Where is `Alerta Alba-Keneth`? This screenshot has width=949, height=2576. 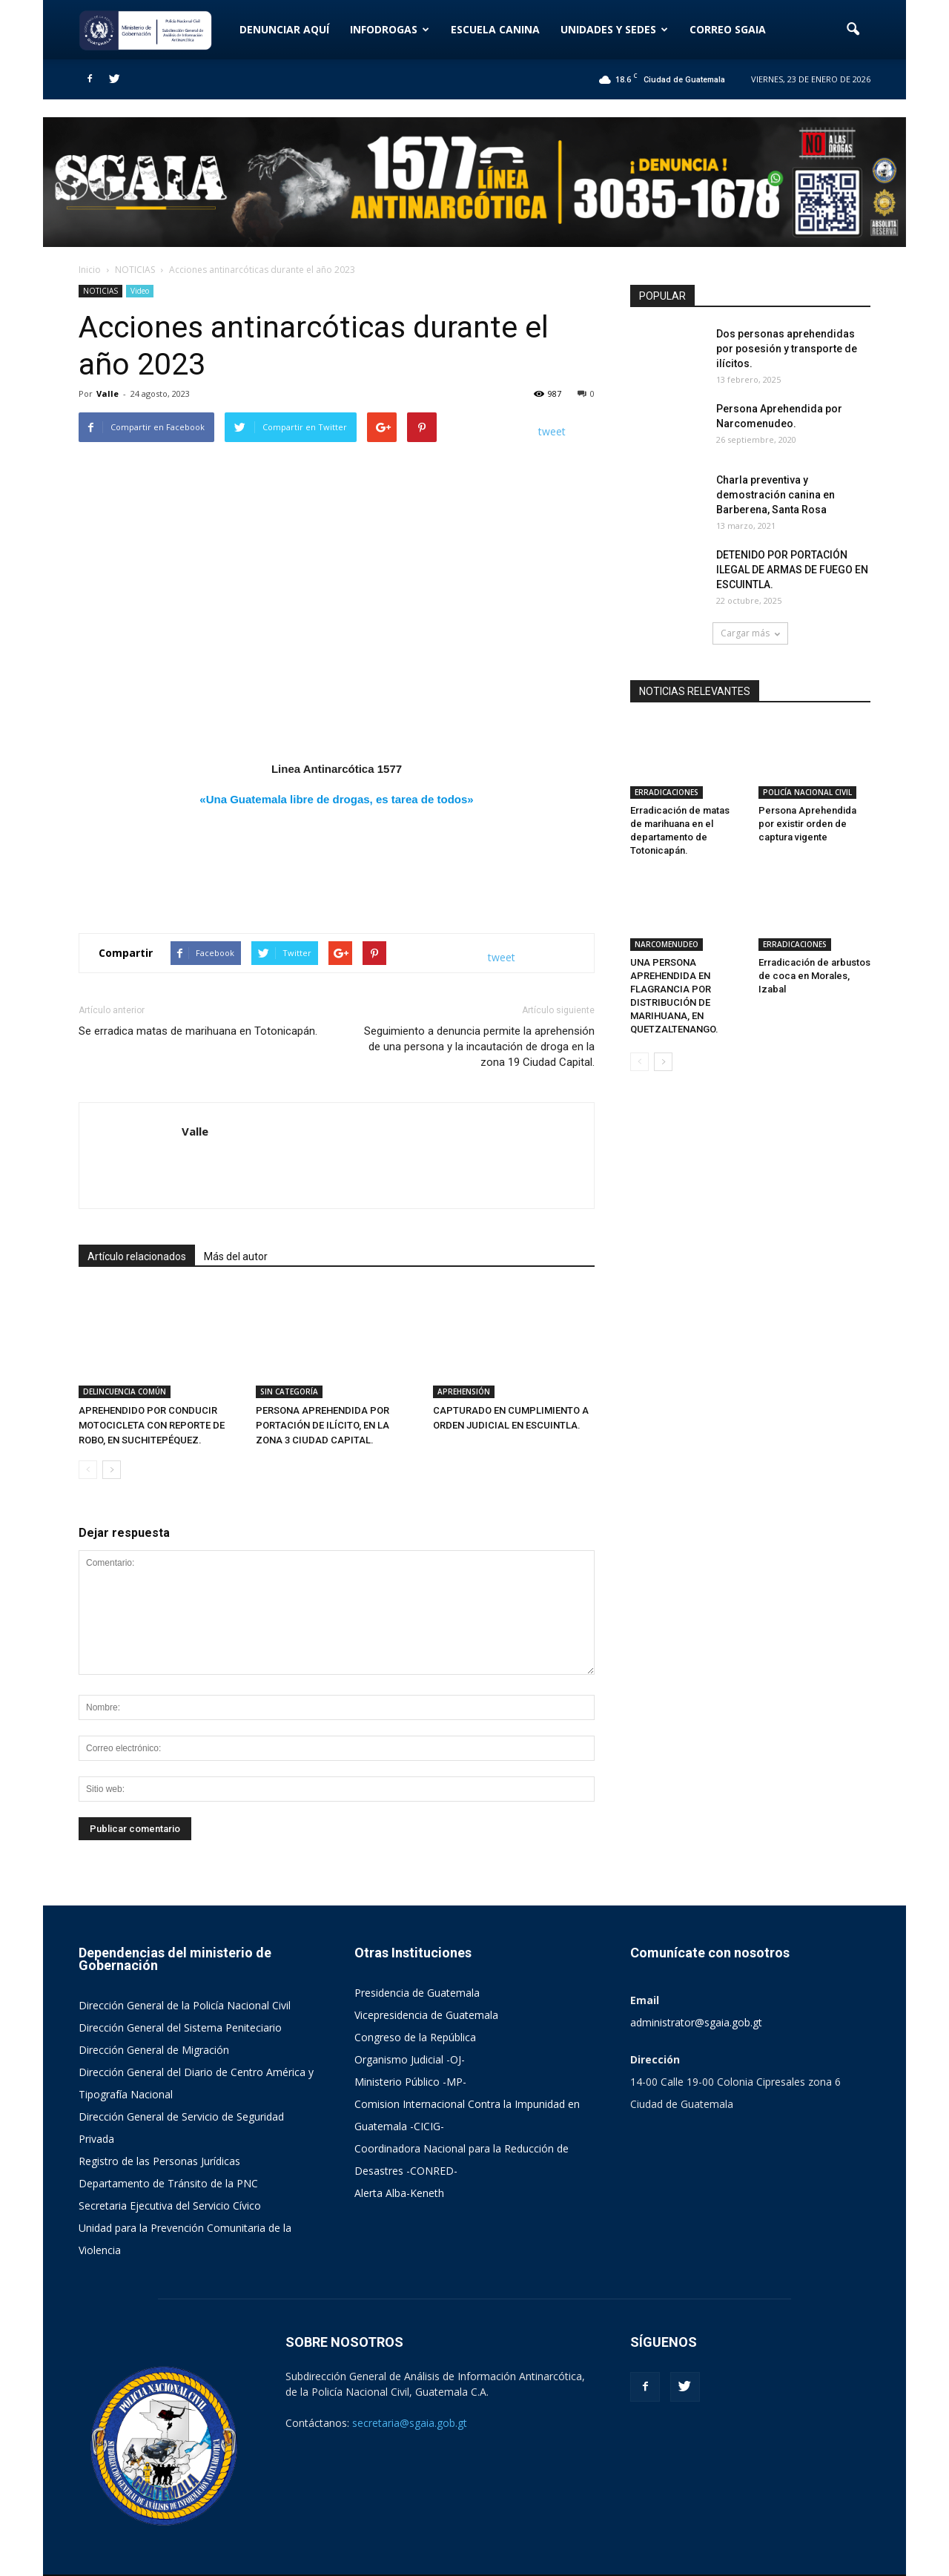
Alerta Alba-Keneth is located at coordinates (399, 2193).